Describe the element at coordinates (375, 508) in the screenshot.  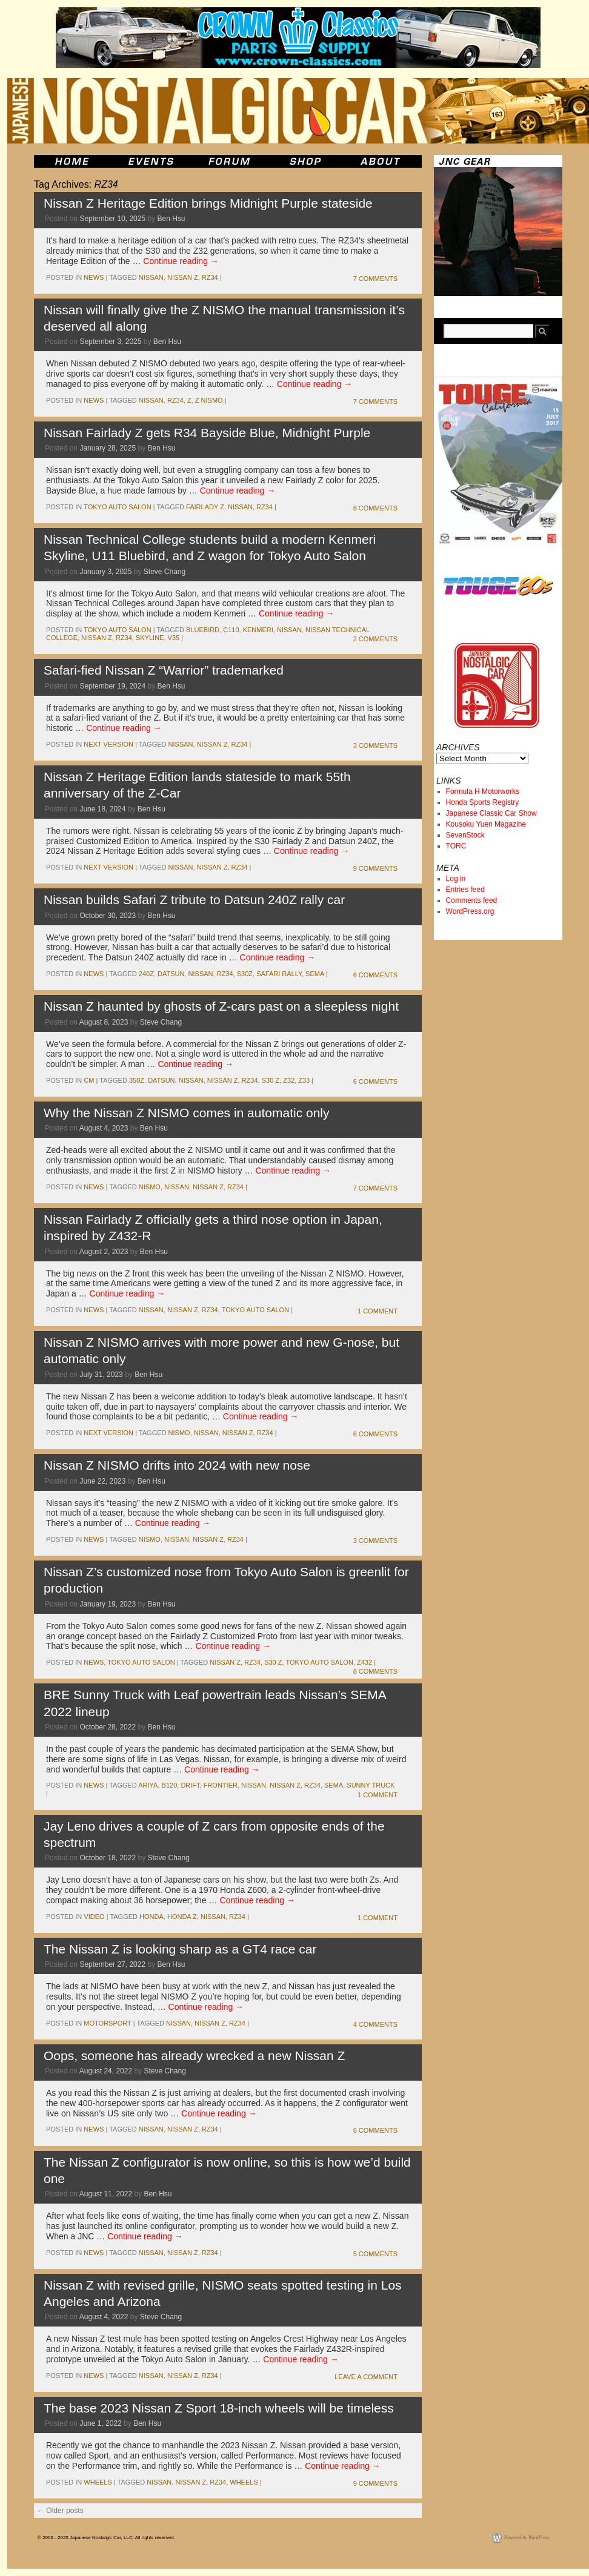
I see `8 Comments` at that location.